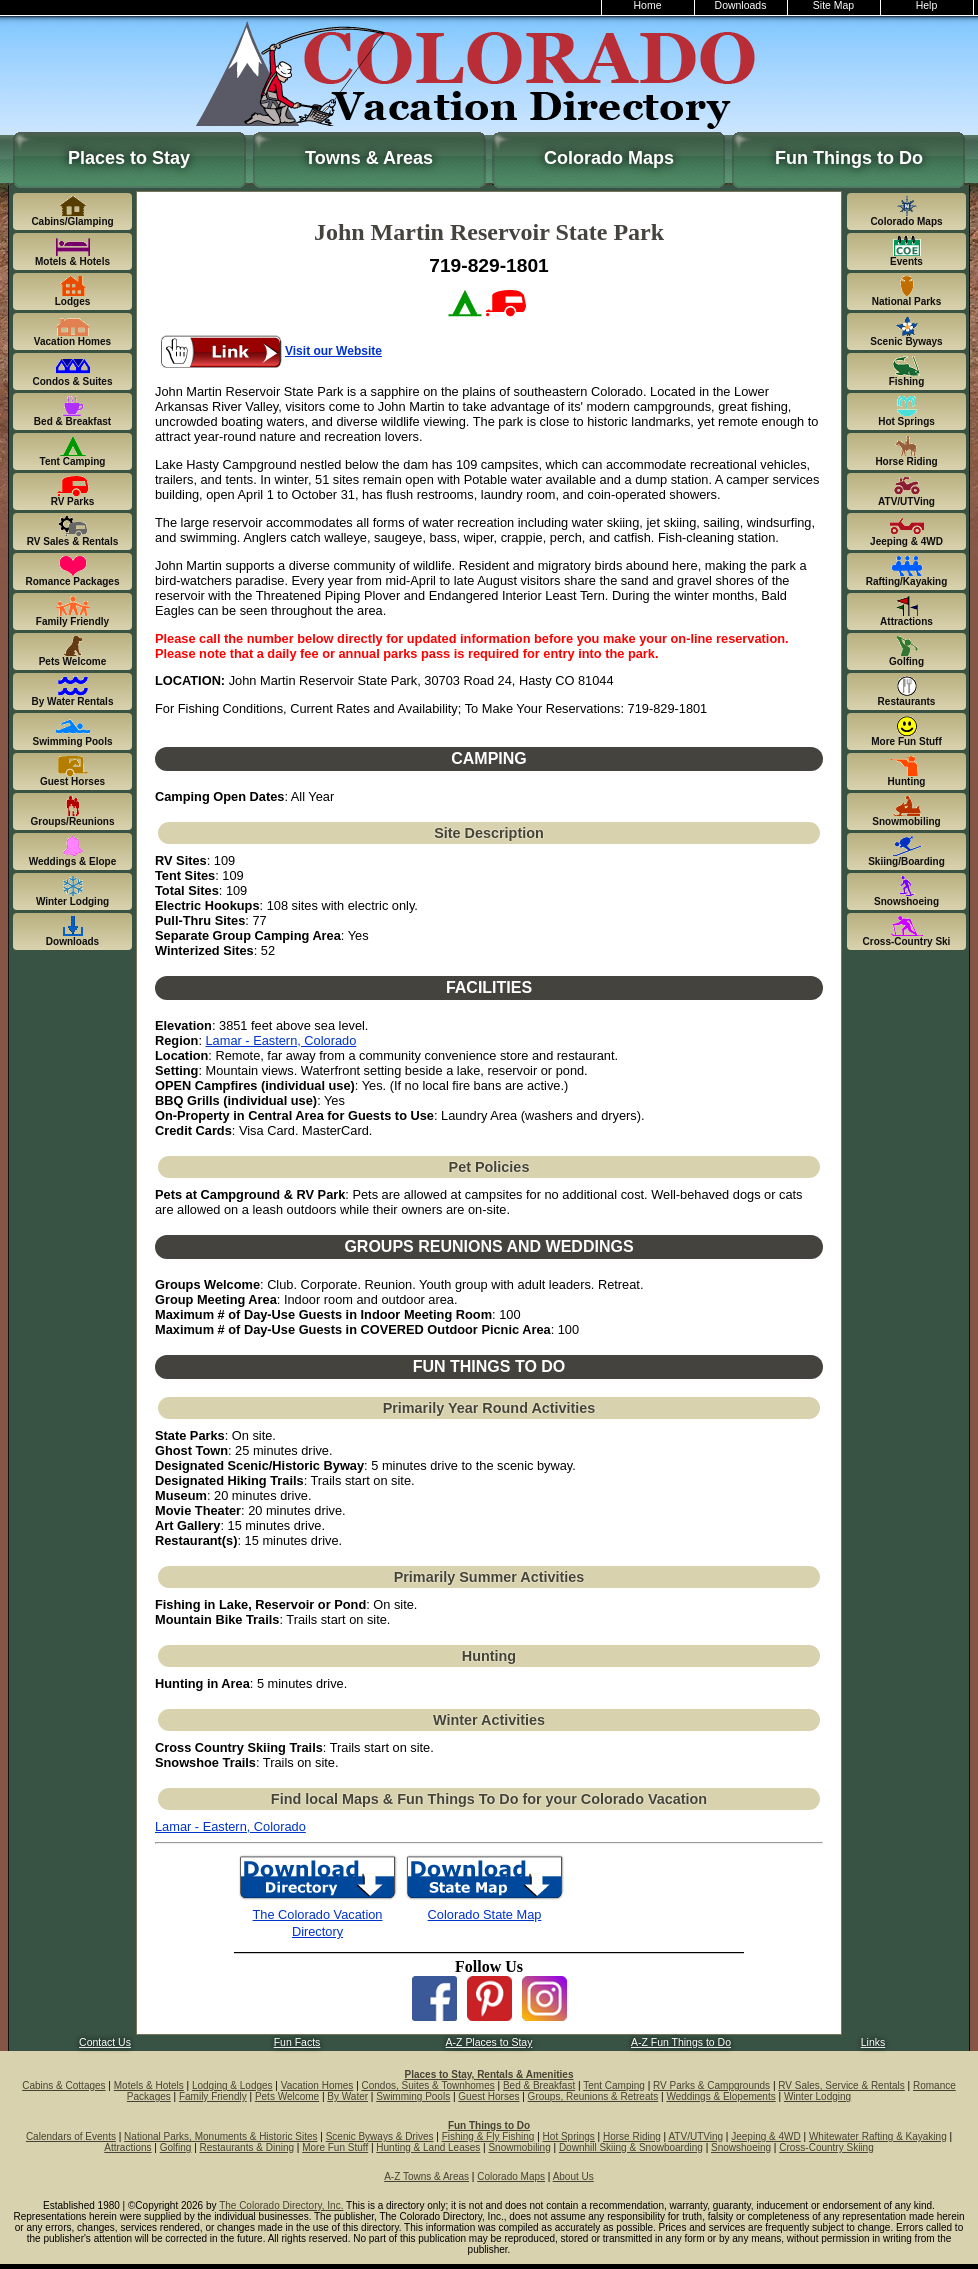  What do you see at coordinates (826, 2147) in the screenshot?
I see `Cross-Country Skiing` at bounding box center [826, 2147].